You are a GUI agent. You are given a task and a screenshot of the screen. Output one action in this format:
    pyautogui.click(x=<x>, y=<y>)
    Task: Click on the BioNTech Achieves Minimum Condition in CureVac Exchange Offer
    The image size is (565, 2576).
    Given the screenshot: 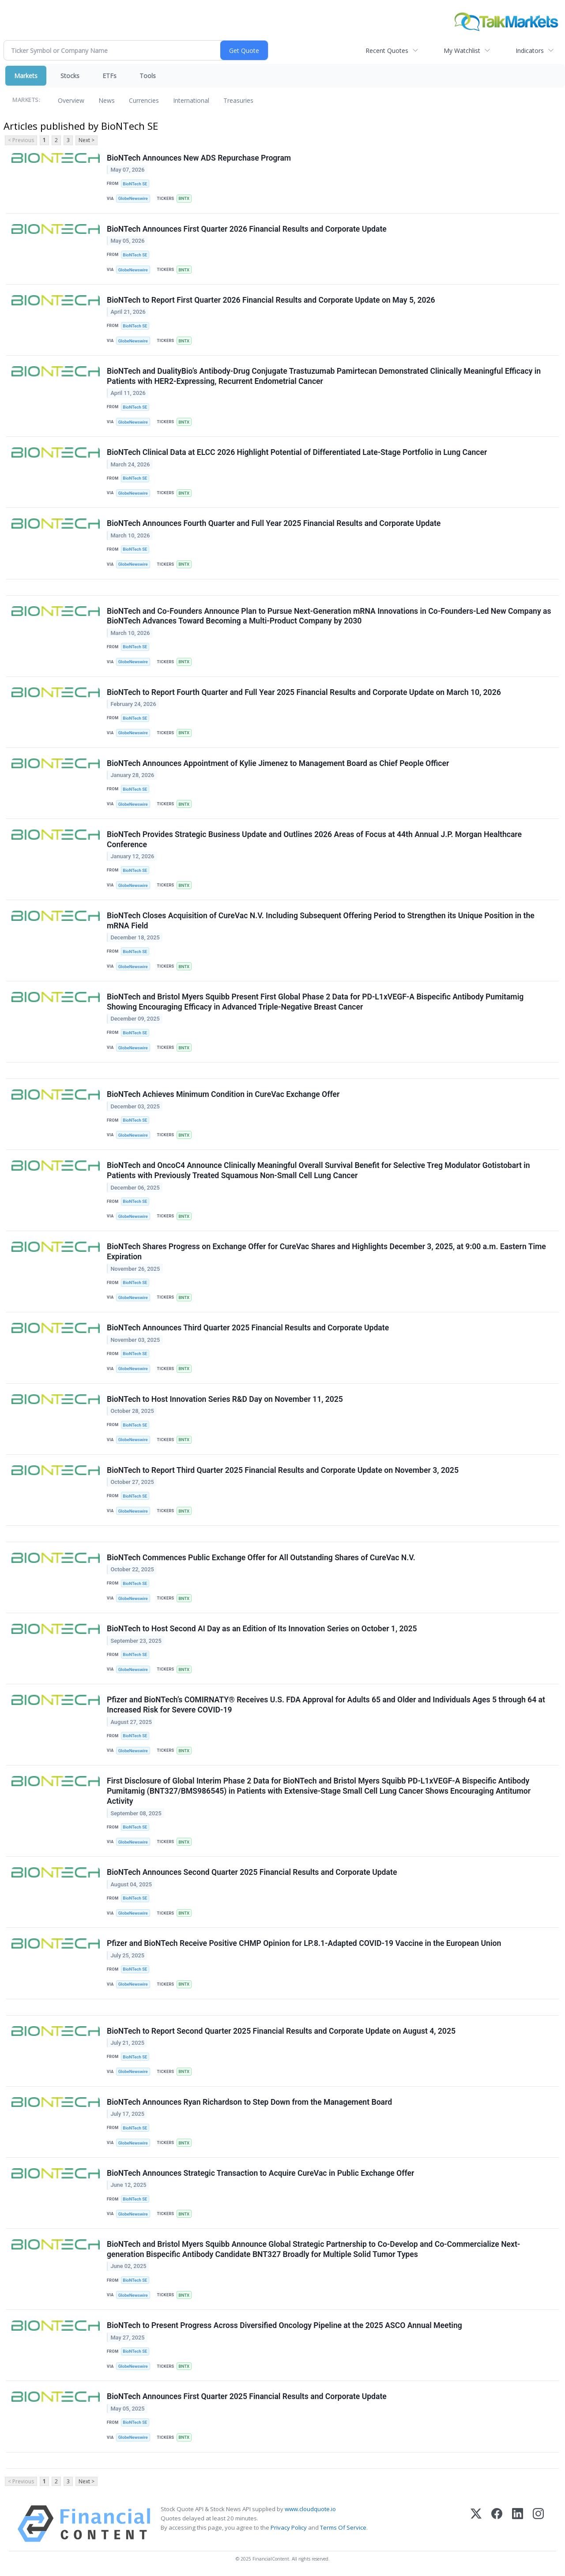 What is the action you would take?
    pyautogui.click(x=223, y=1094)
    